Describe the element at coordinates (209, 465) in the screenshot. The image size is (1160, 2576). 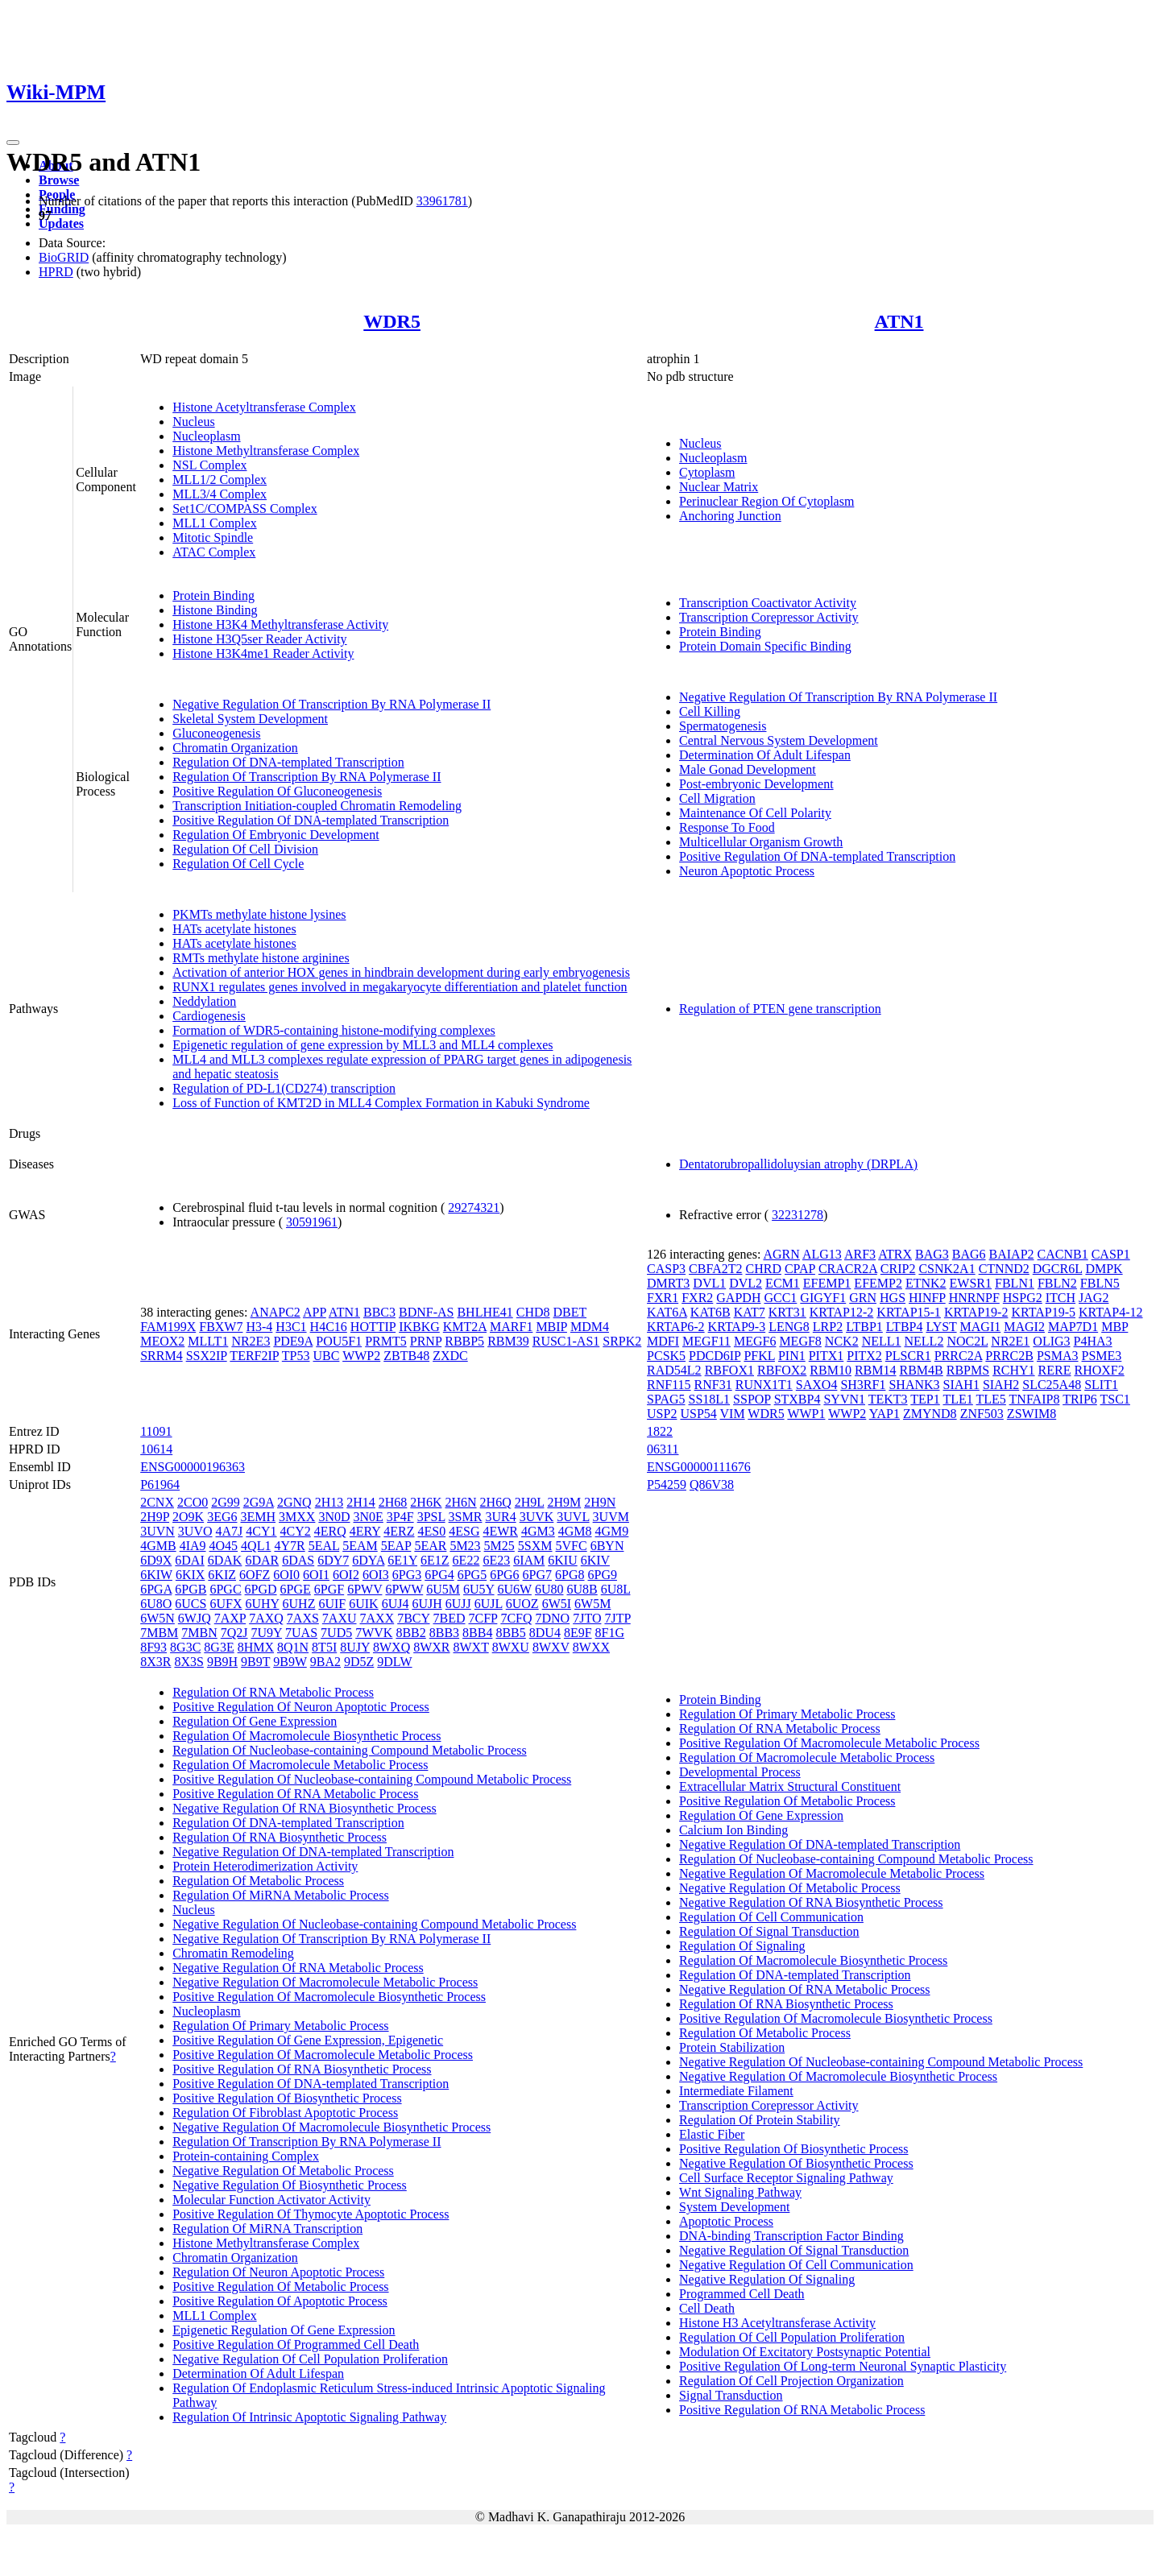
I see `NSL Complex` at that location.